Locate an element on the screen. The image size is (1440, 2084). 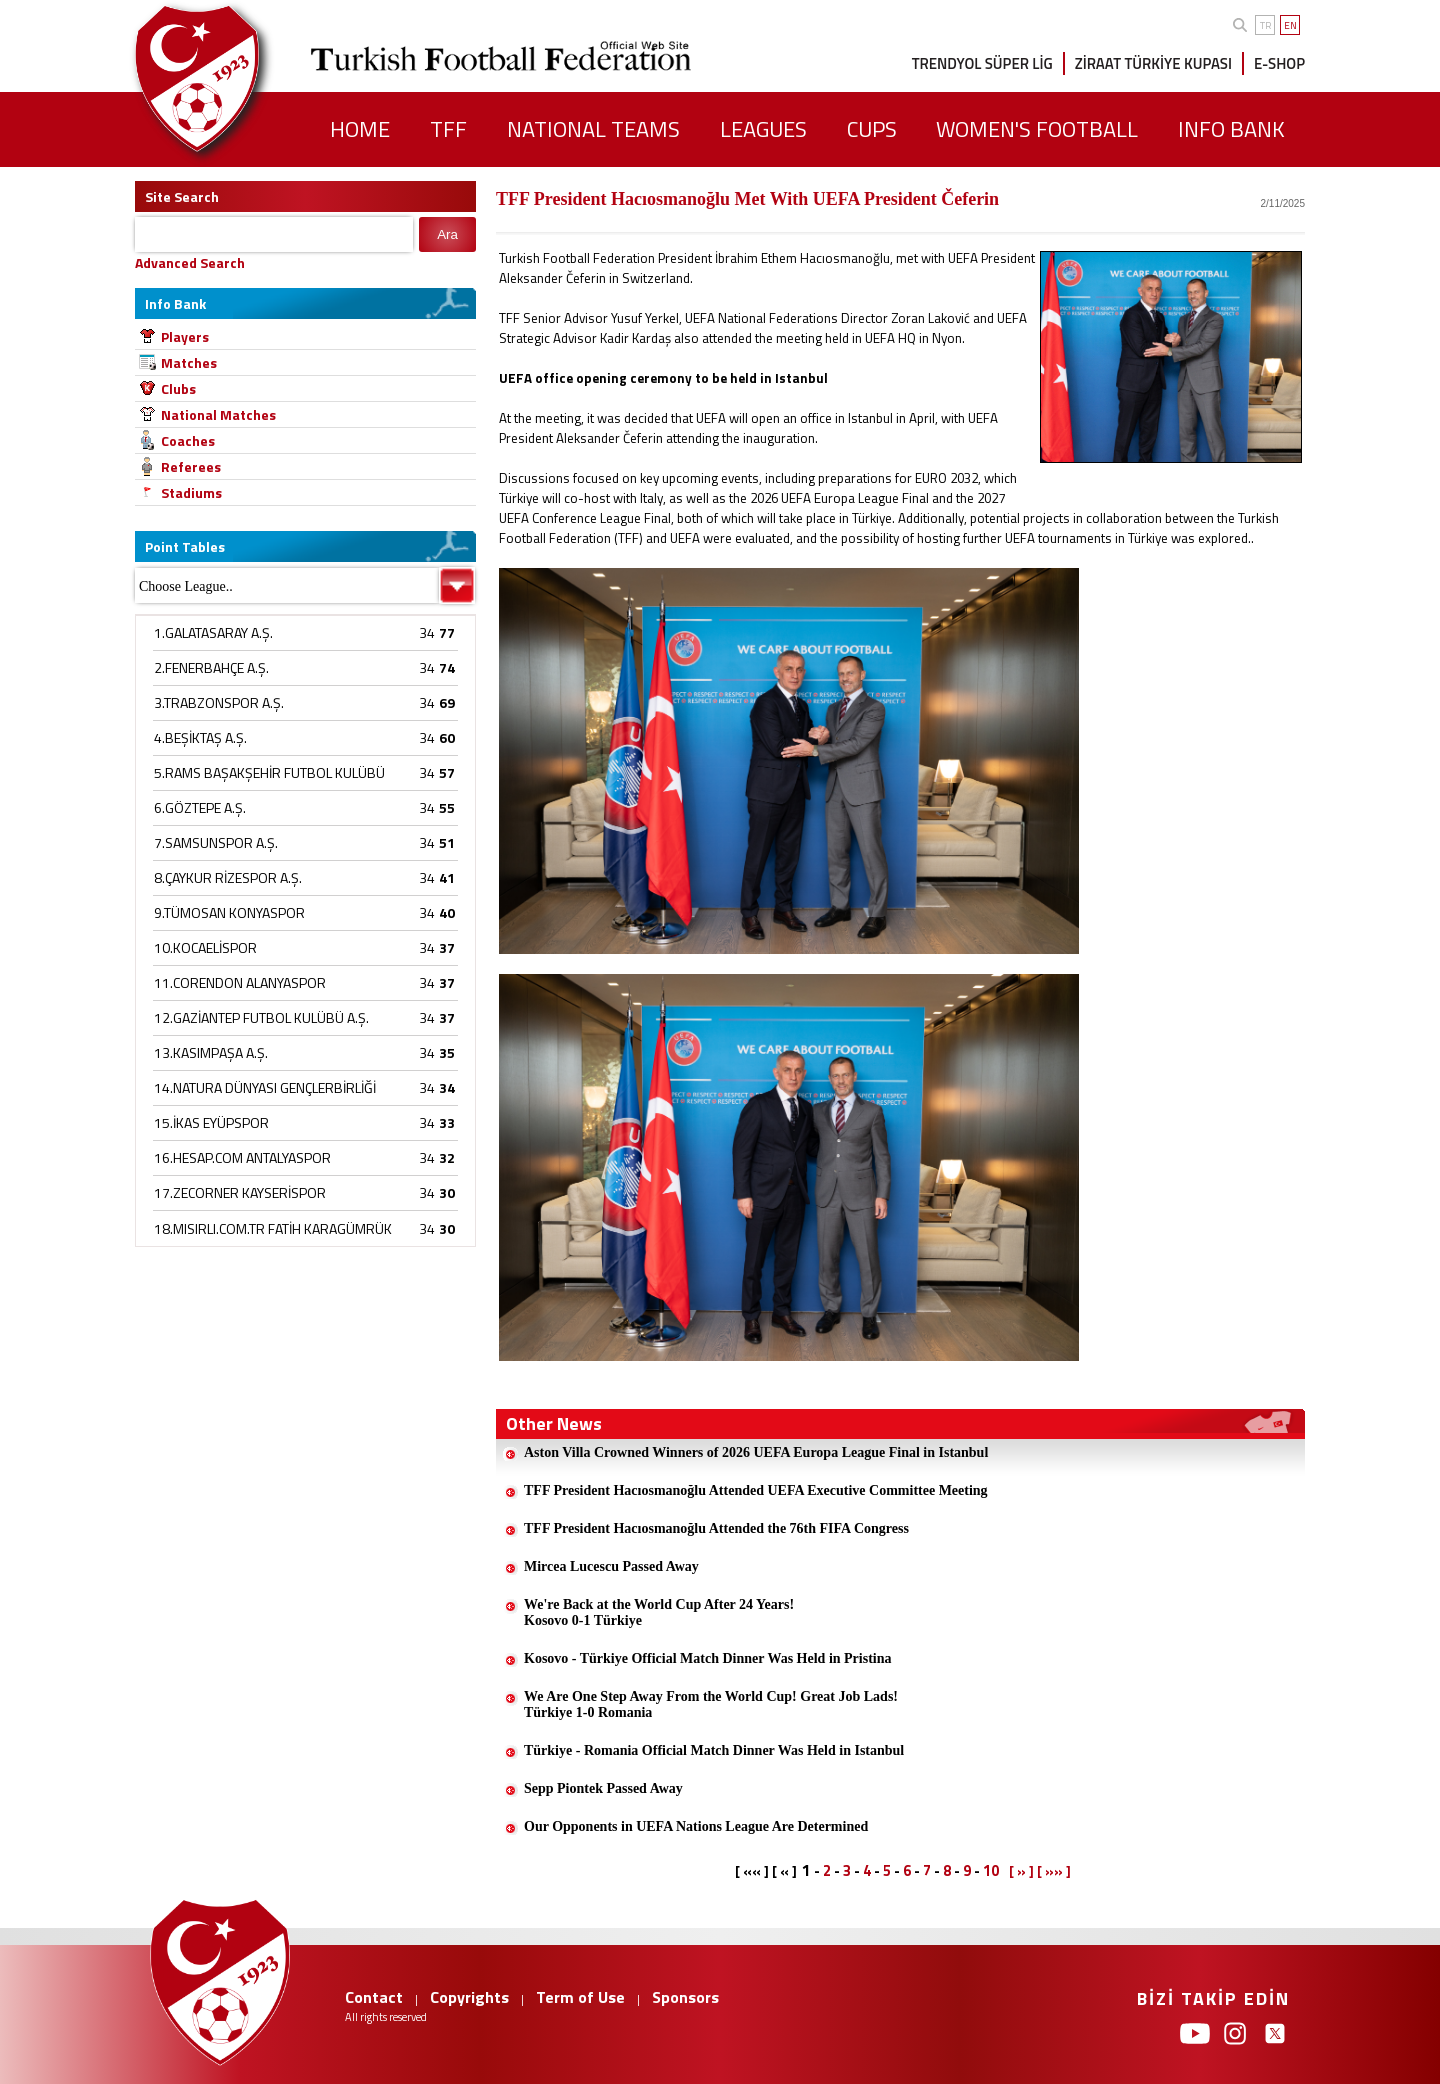
We're Back at the World Cup After 24 Years!Kosovo 0-1 Türkiye is located at coordinates (659, 1612).